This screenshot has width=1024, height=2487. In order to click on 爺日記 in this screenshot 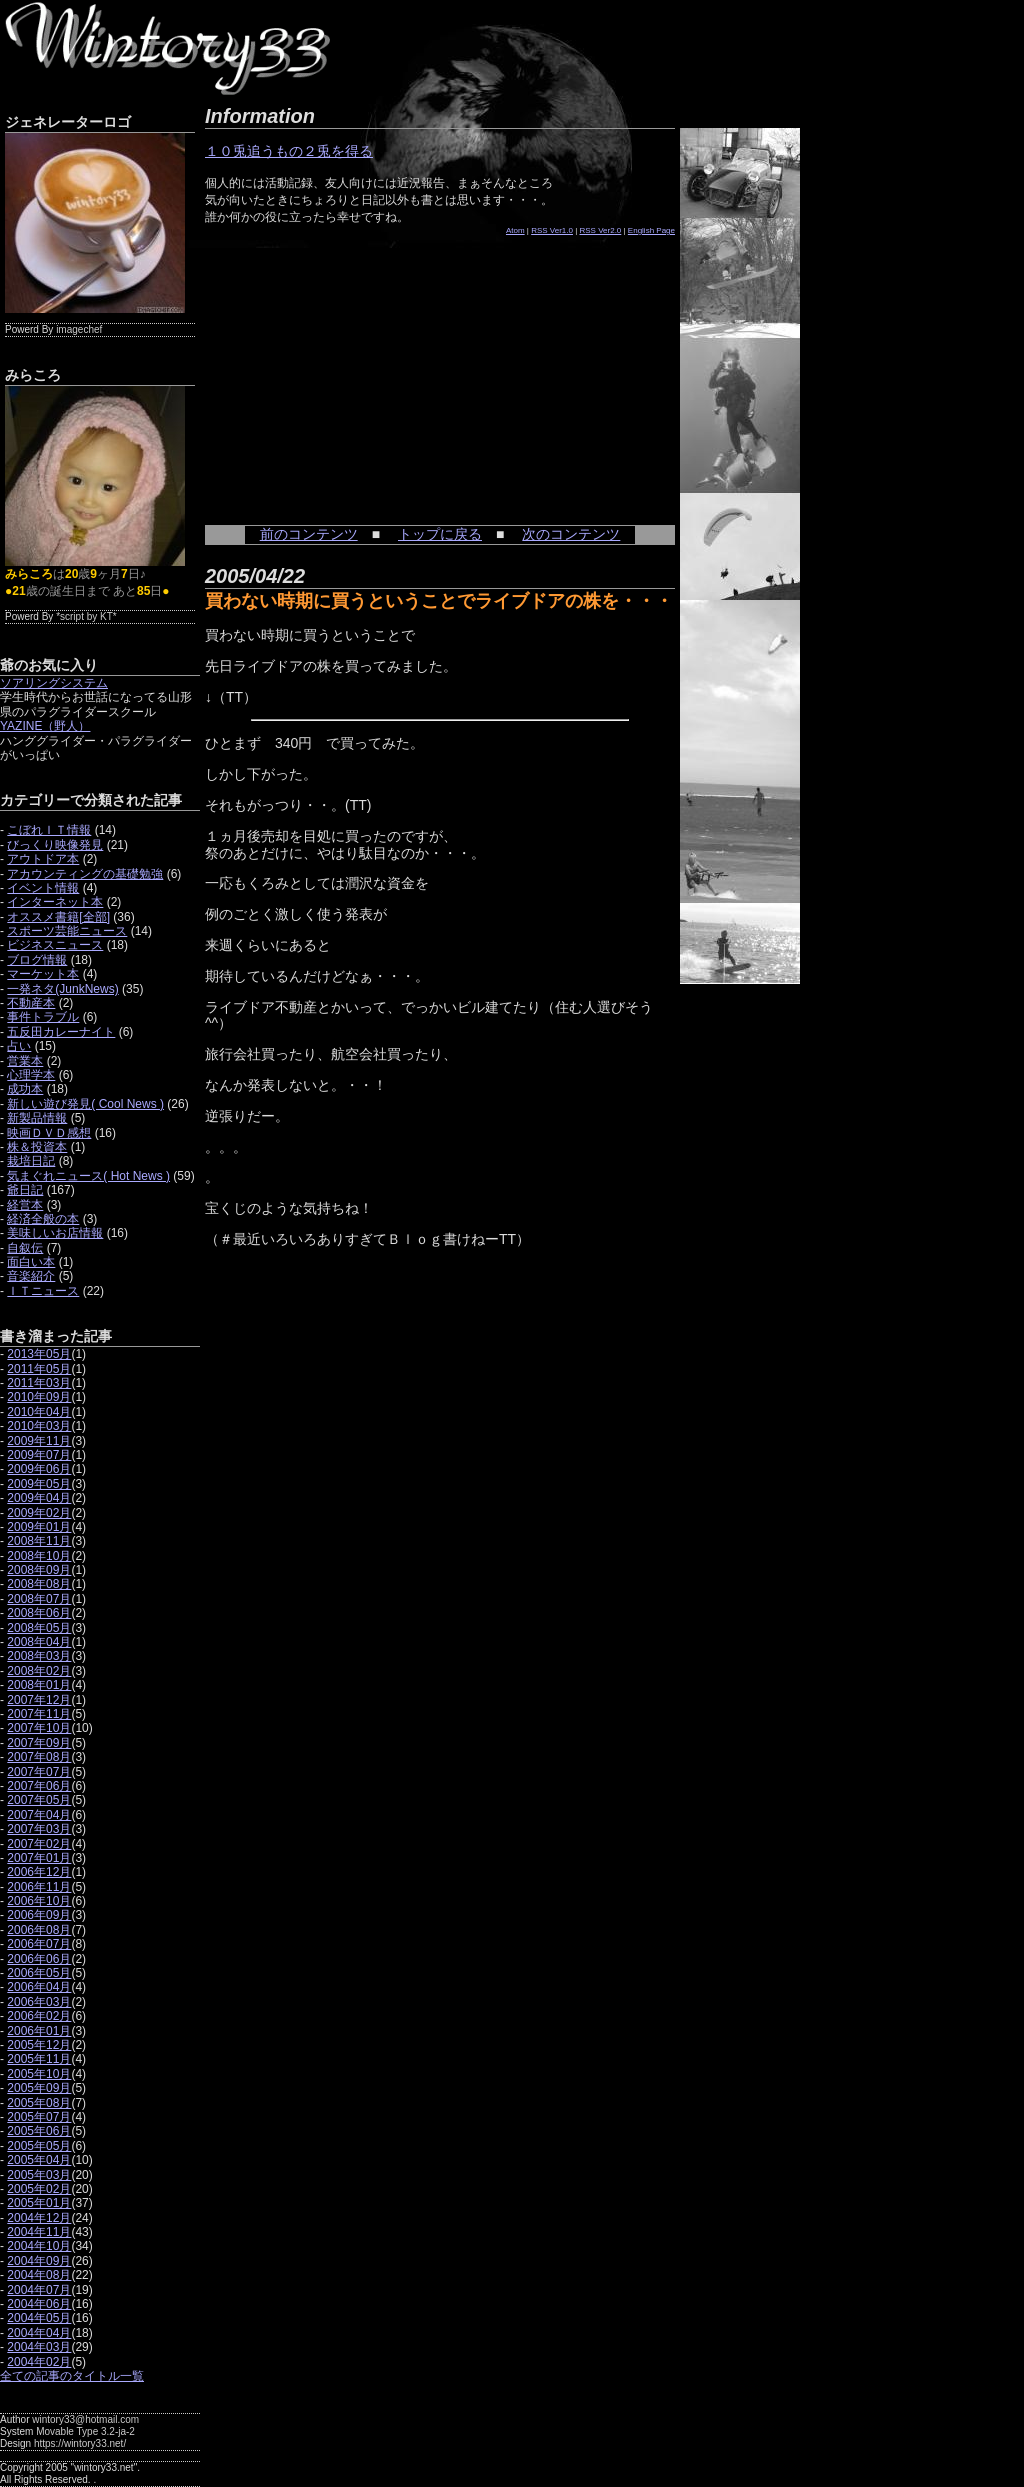, I will do `click(25, 1190)`.